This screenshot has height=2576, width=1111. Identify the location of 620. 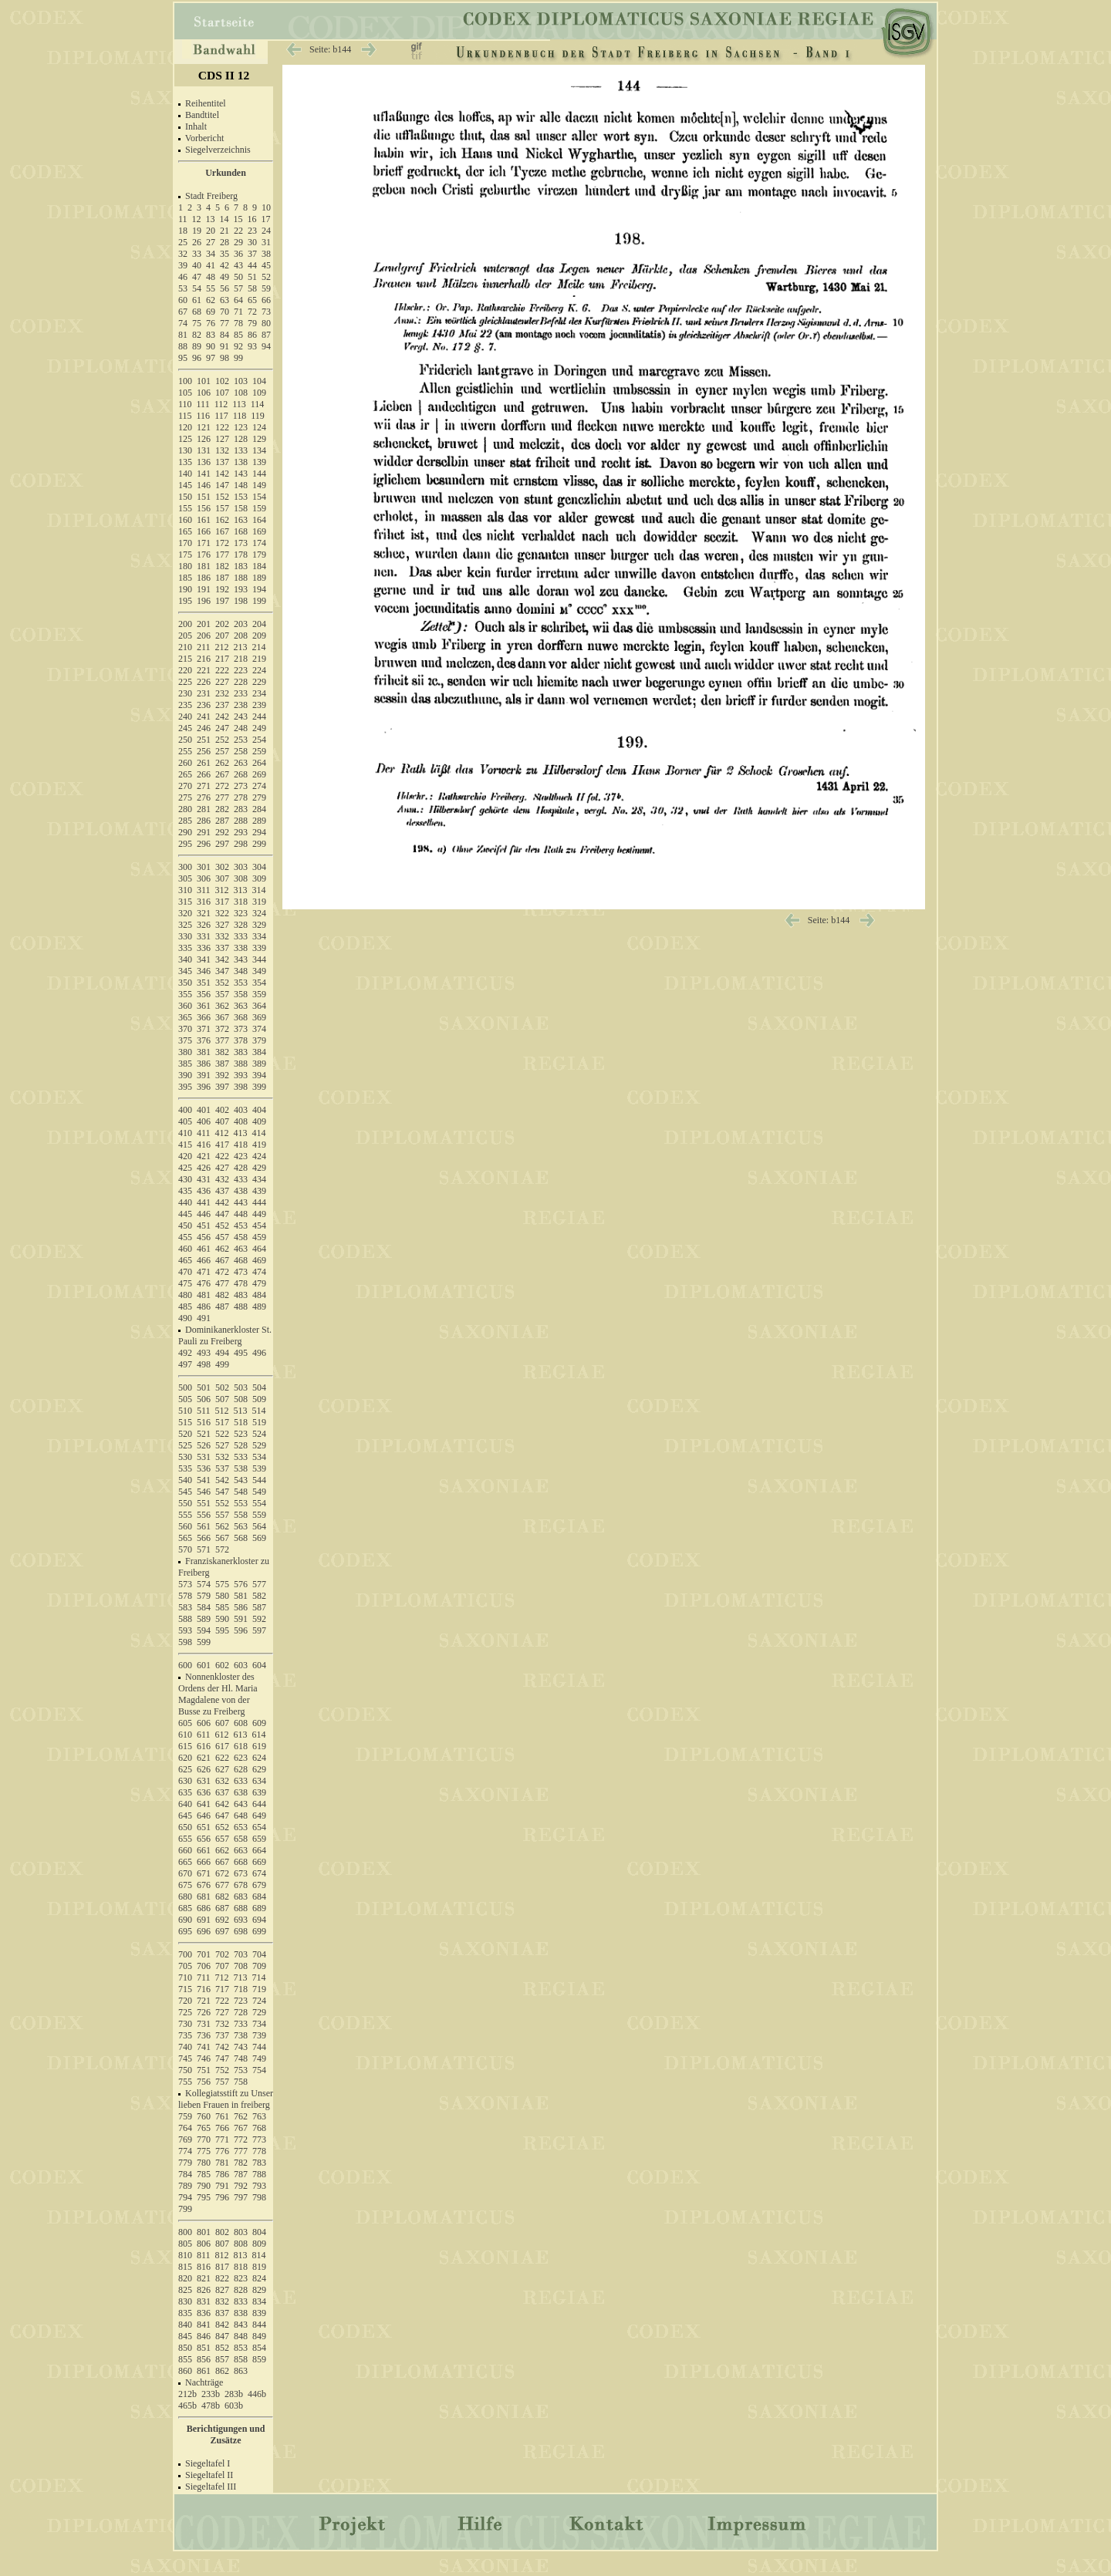
(185, 1757).